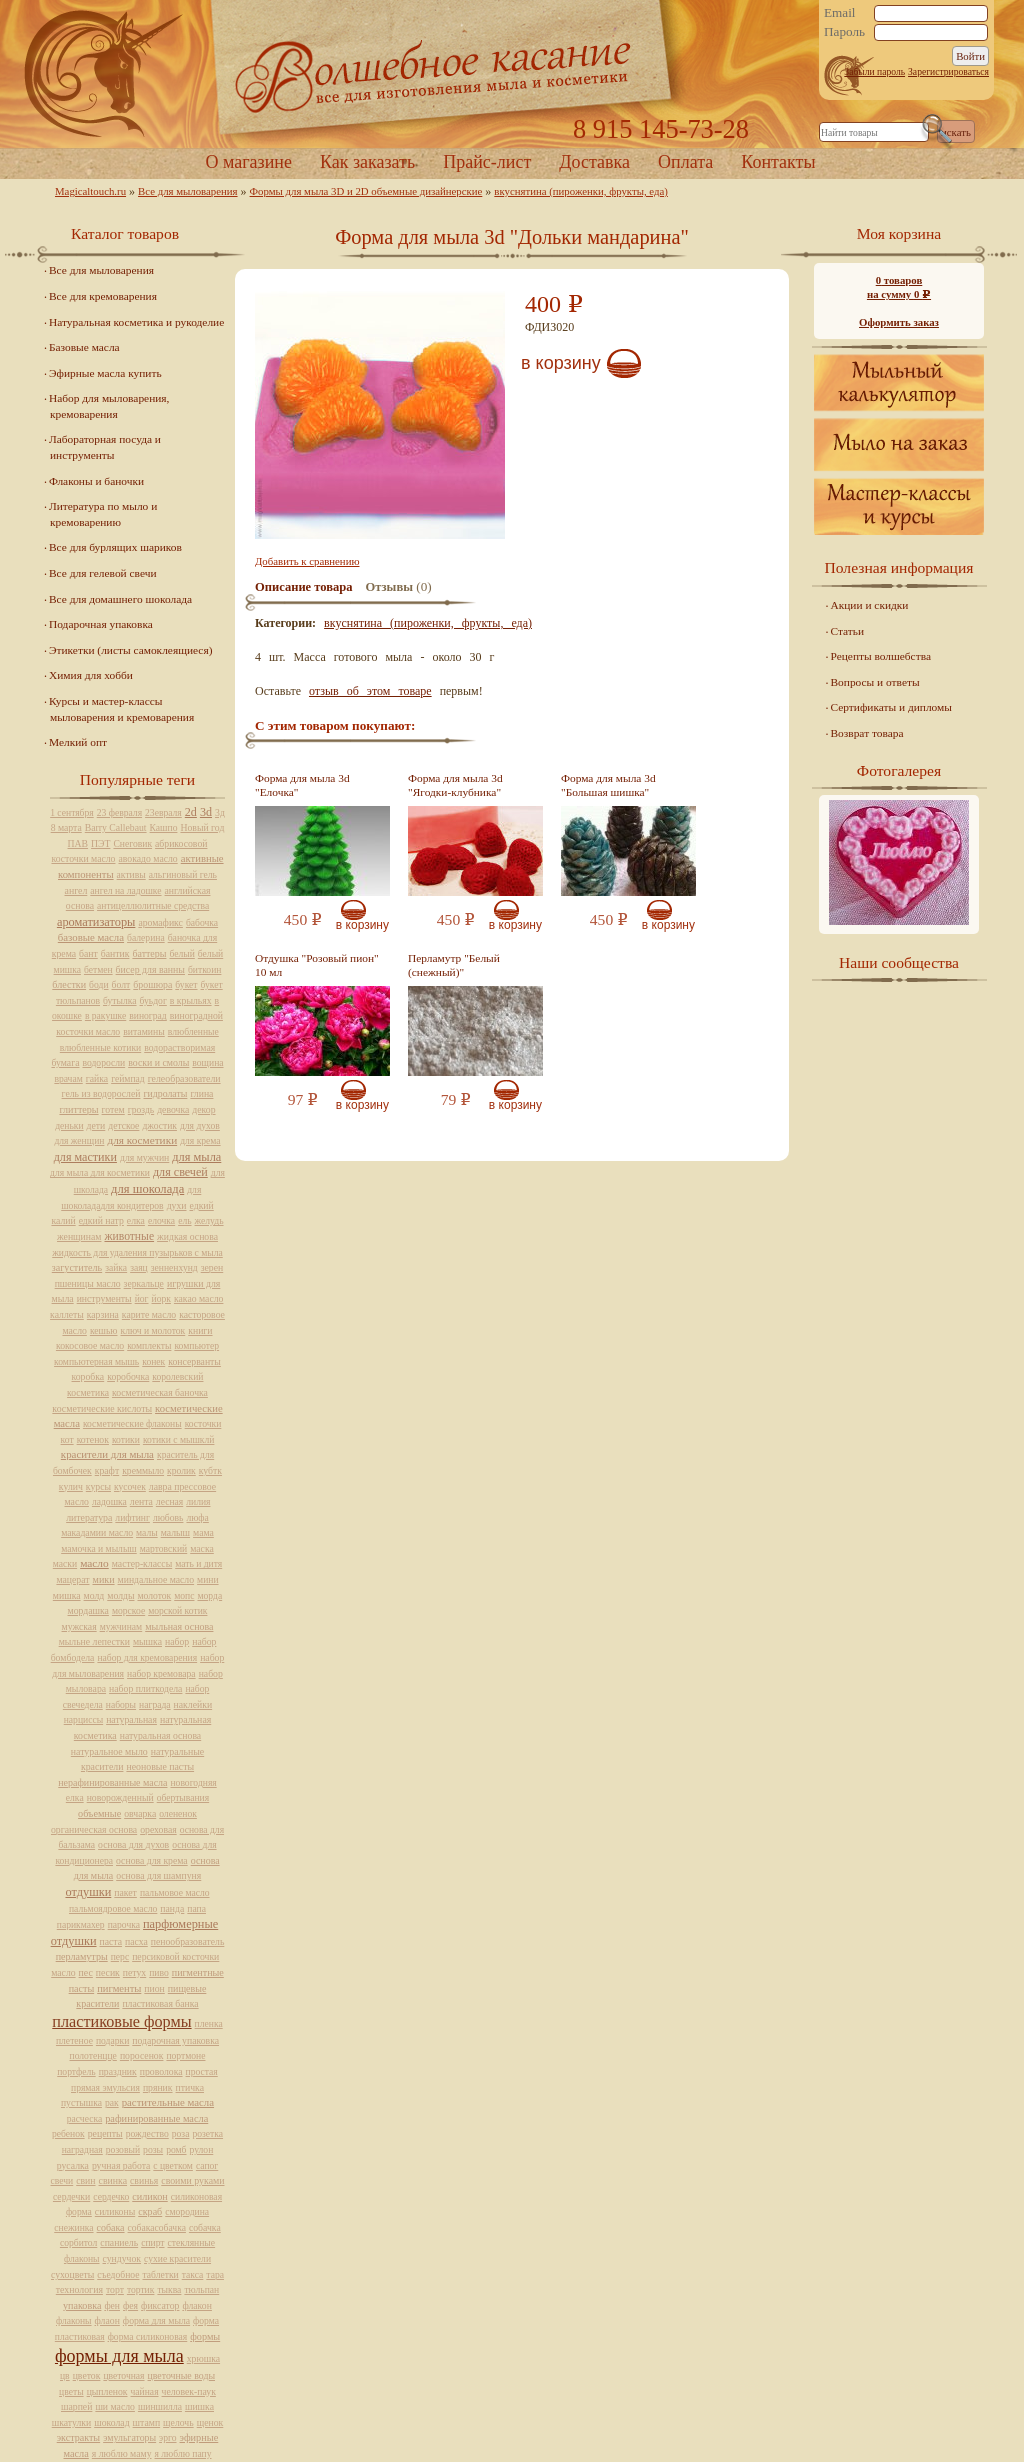  What do you see at coordinates (128, 1078) in the screenshot?
I see `геймпад` at bounding box center [128, 1078].